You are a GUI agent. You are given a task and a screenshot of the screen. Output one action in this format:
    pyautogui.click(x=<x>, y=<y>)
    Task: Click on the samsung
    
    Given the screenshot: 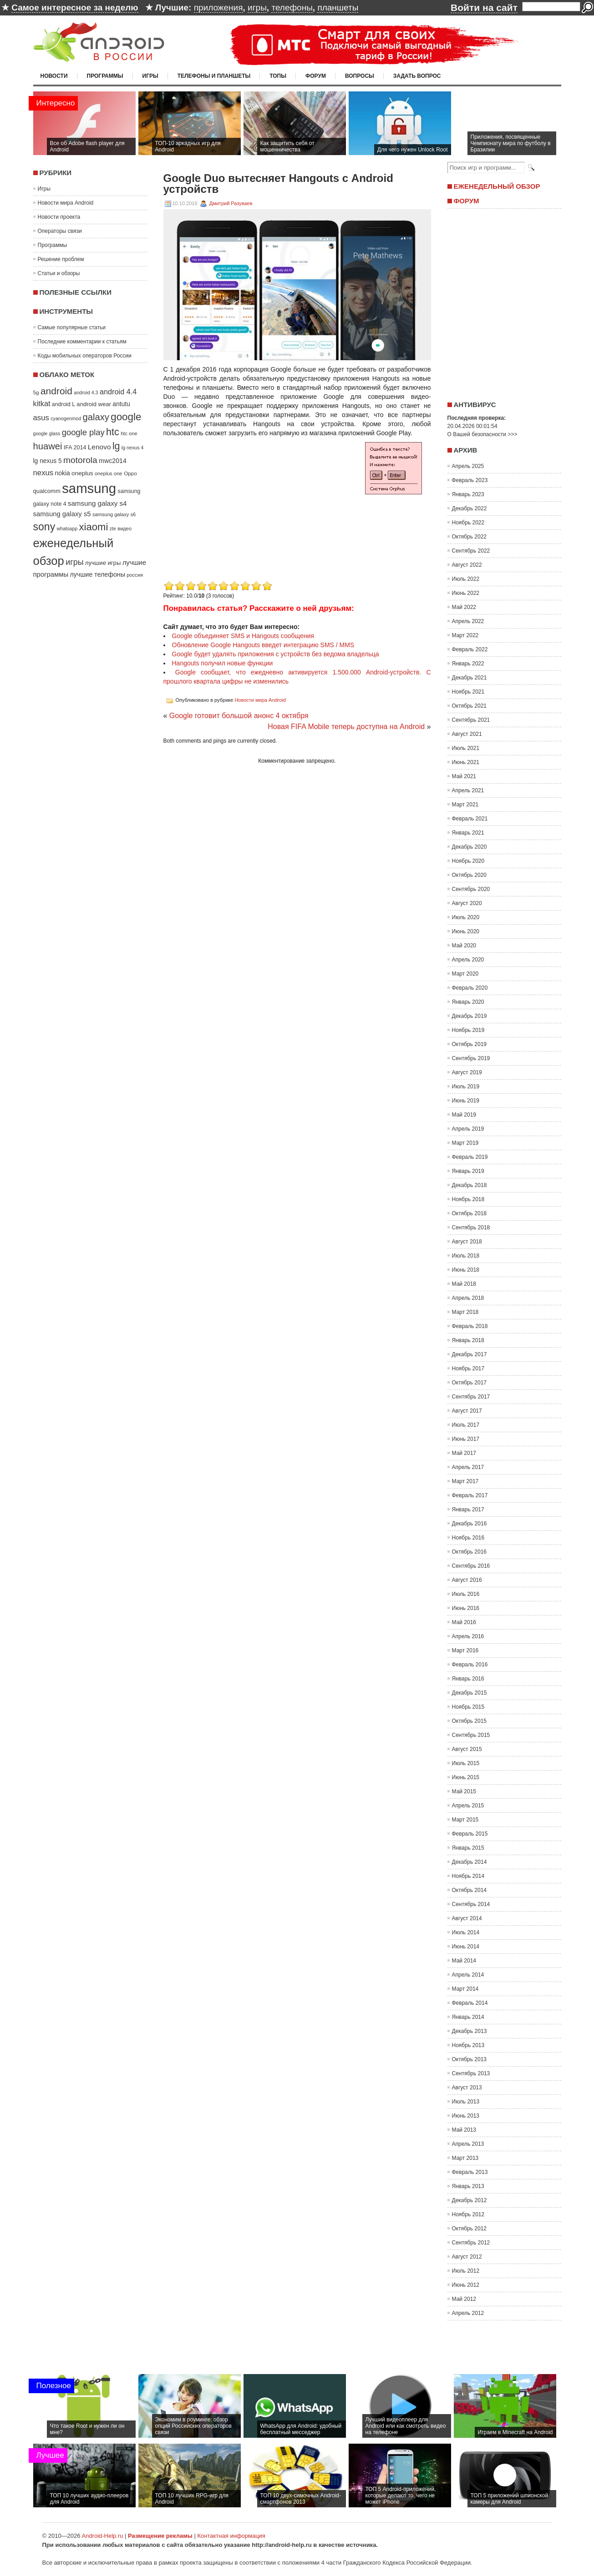 What is the action you would take?
    pyautogui.click(x=89, y=488)
    